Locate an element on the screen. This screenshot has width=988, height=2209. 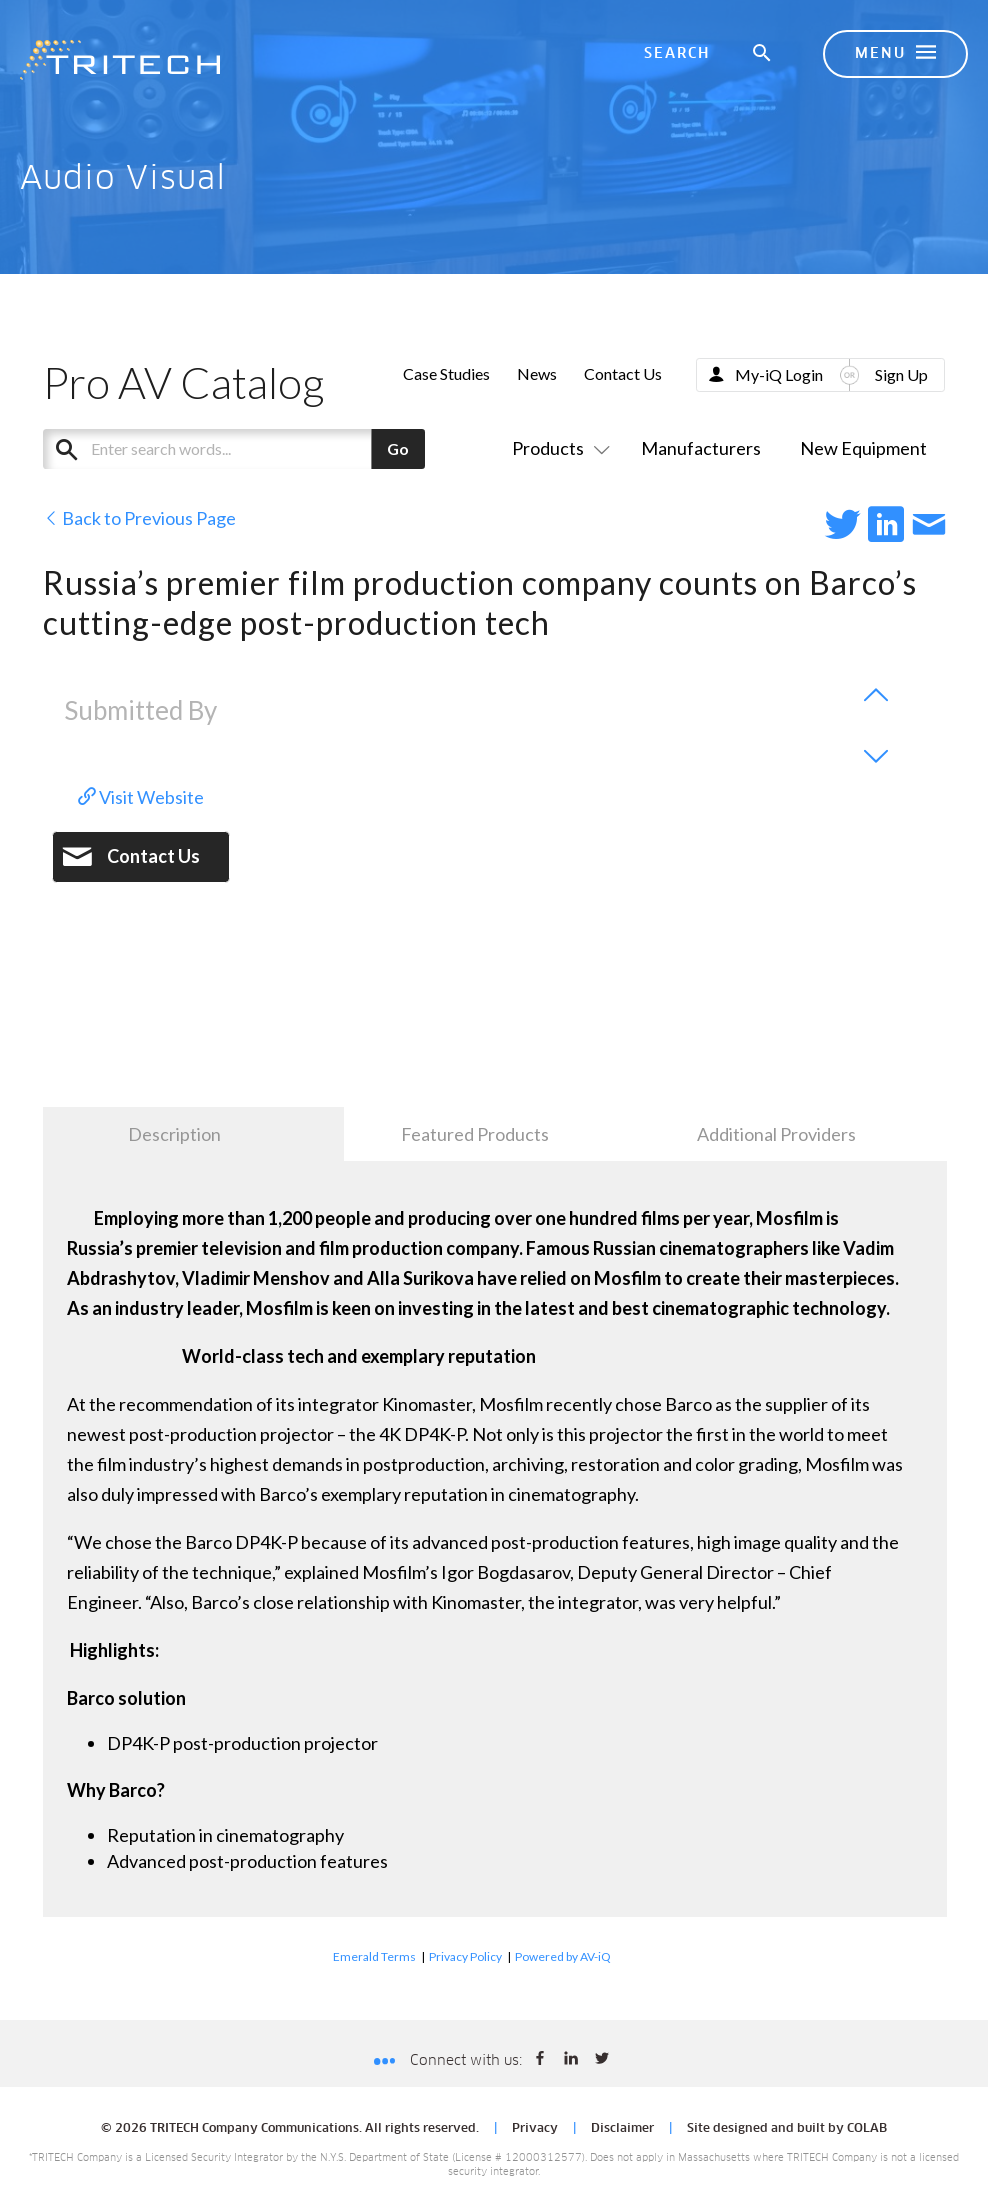
Sign Up is located at coordinates (901, 374).